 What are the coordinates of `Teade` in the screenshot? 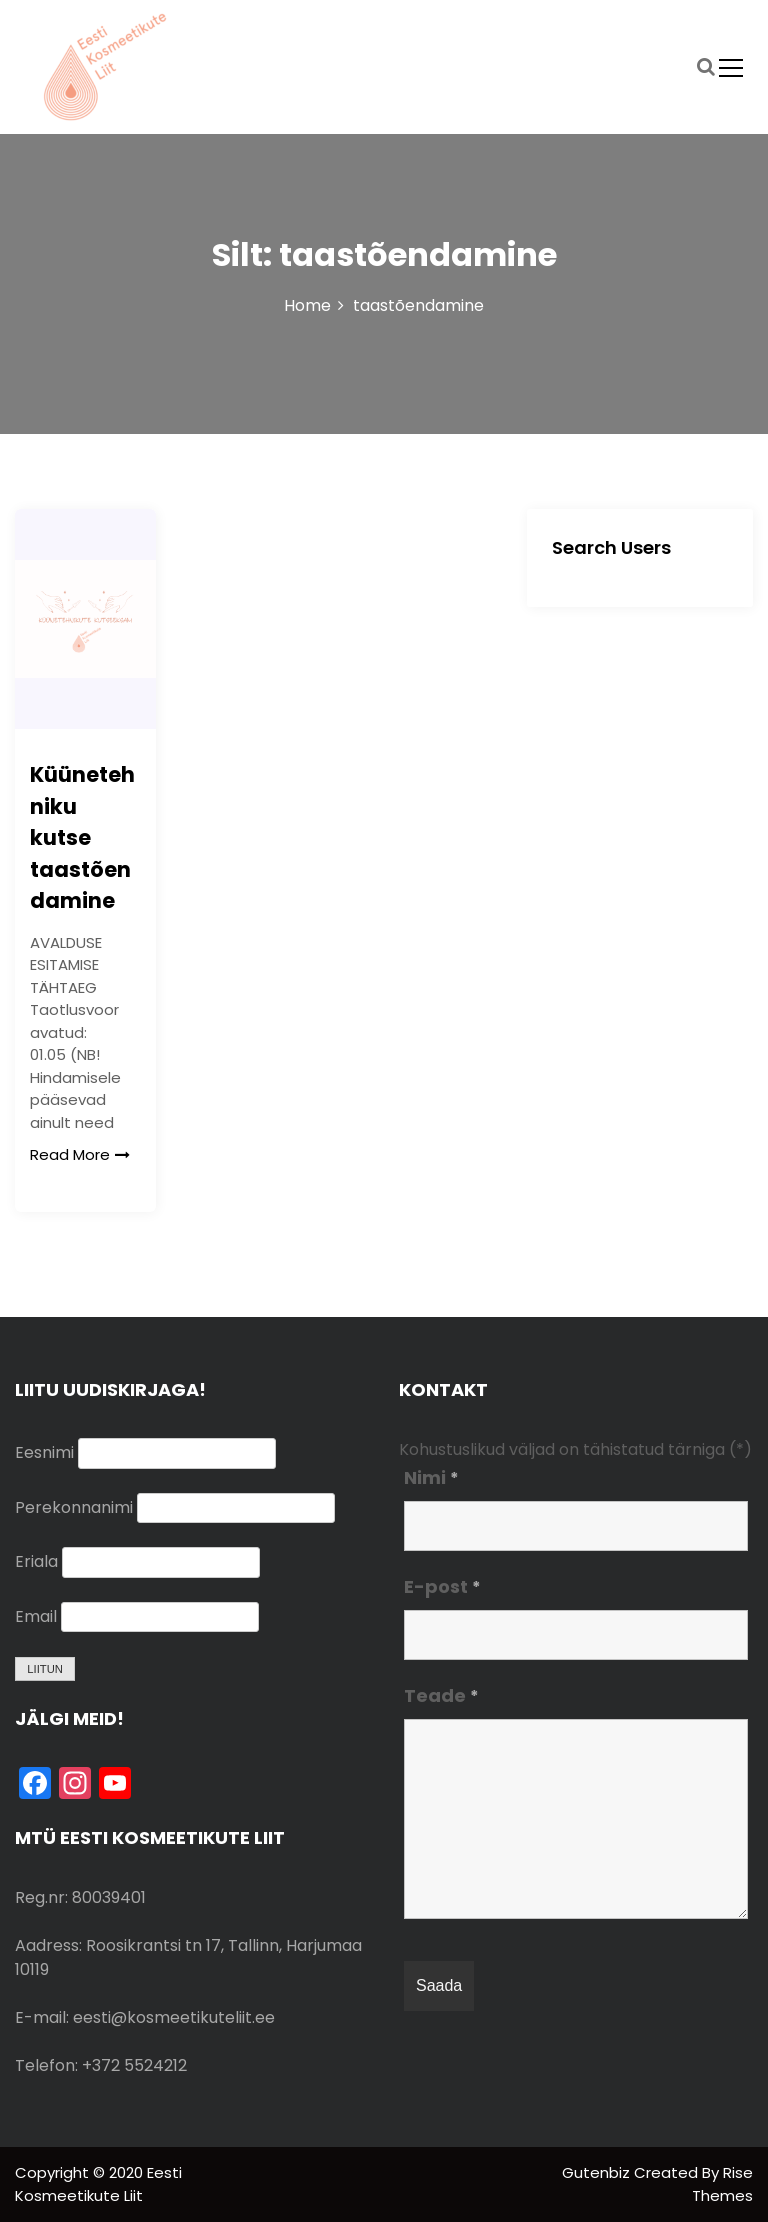 It's located at (441, 1695).